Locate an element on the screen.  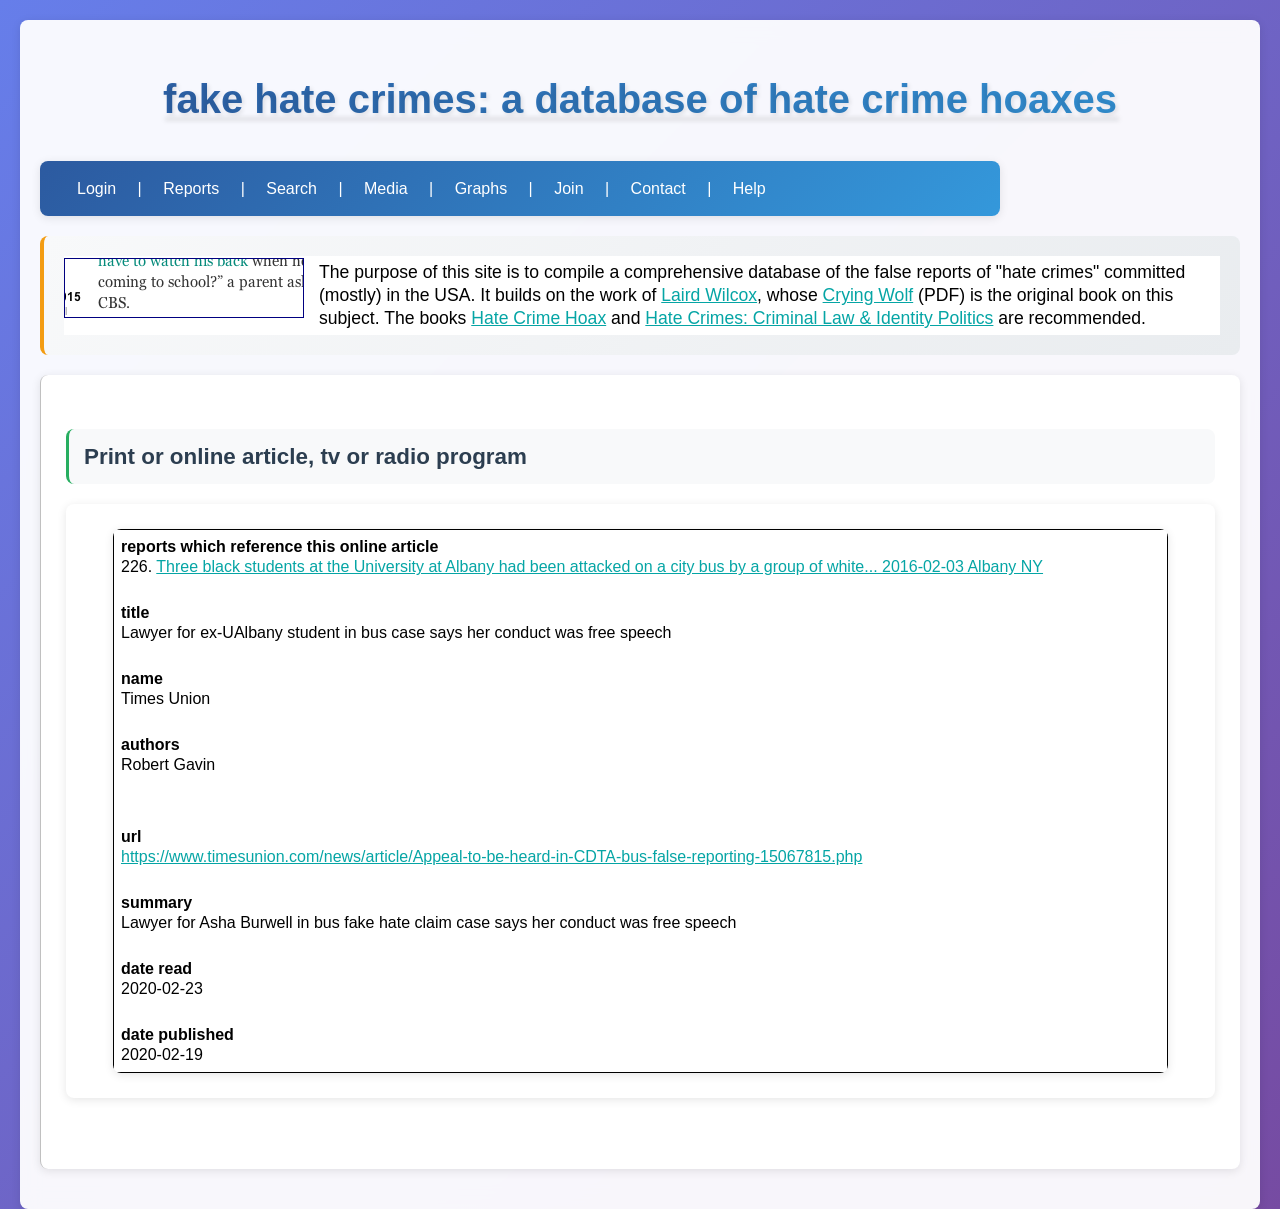
Hate Crime Hoax is located at coordinates (538, 318).